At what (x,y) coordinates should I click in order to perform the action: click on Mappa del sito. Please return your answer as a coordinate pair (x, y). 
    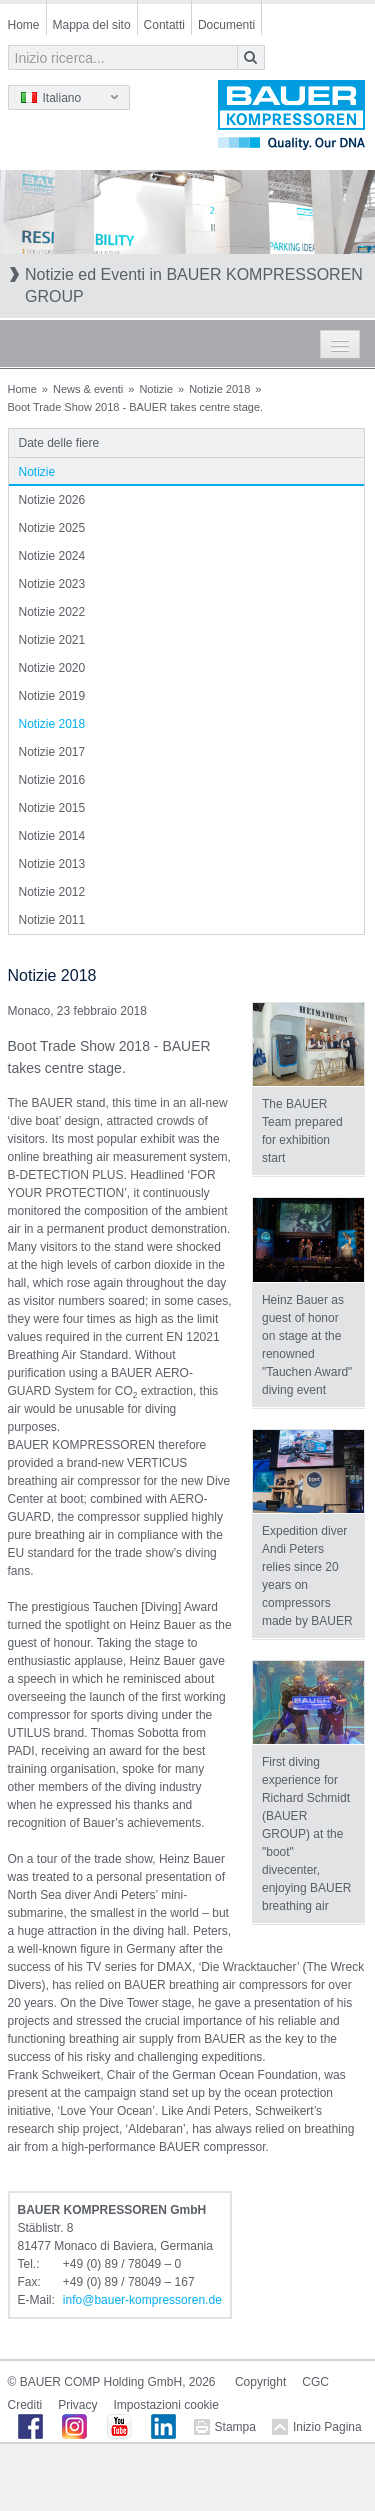
    Looking at the image, I should click on (92, 25).